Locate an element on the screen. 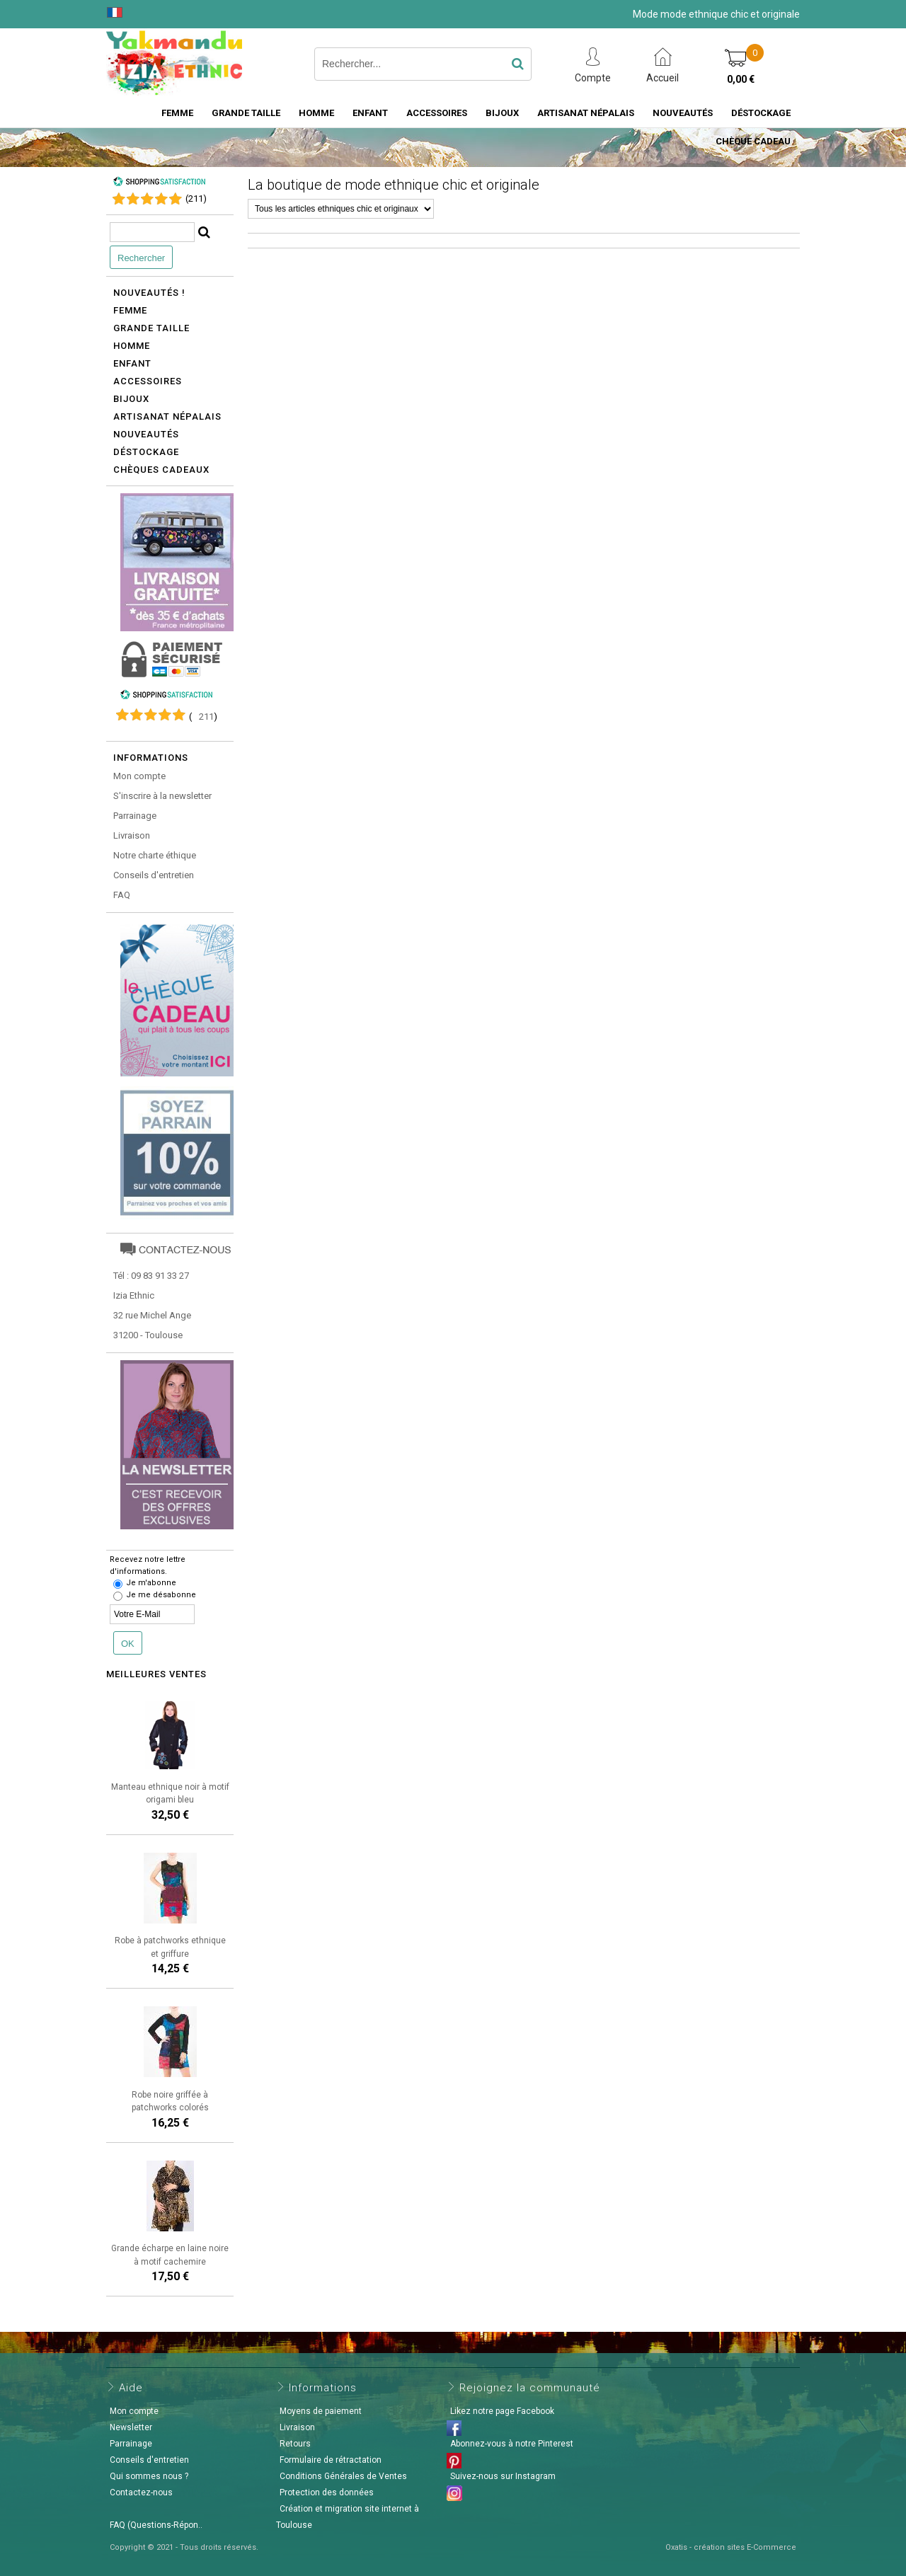 This screenshot has width=906, height=2576. Femme is located at coordinates (177, 113).